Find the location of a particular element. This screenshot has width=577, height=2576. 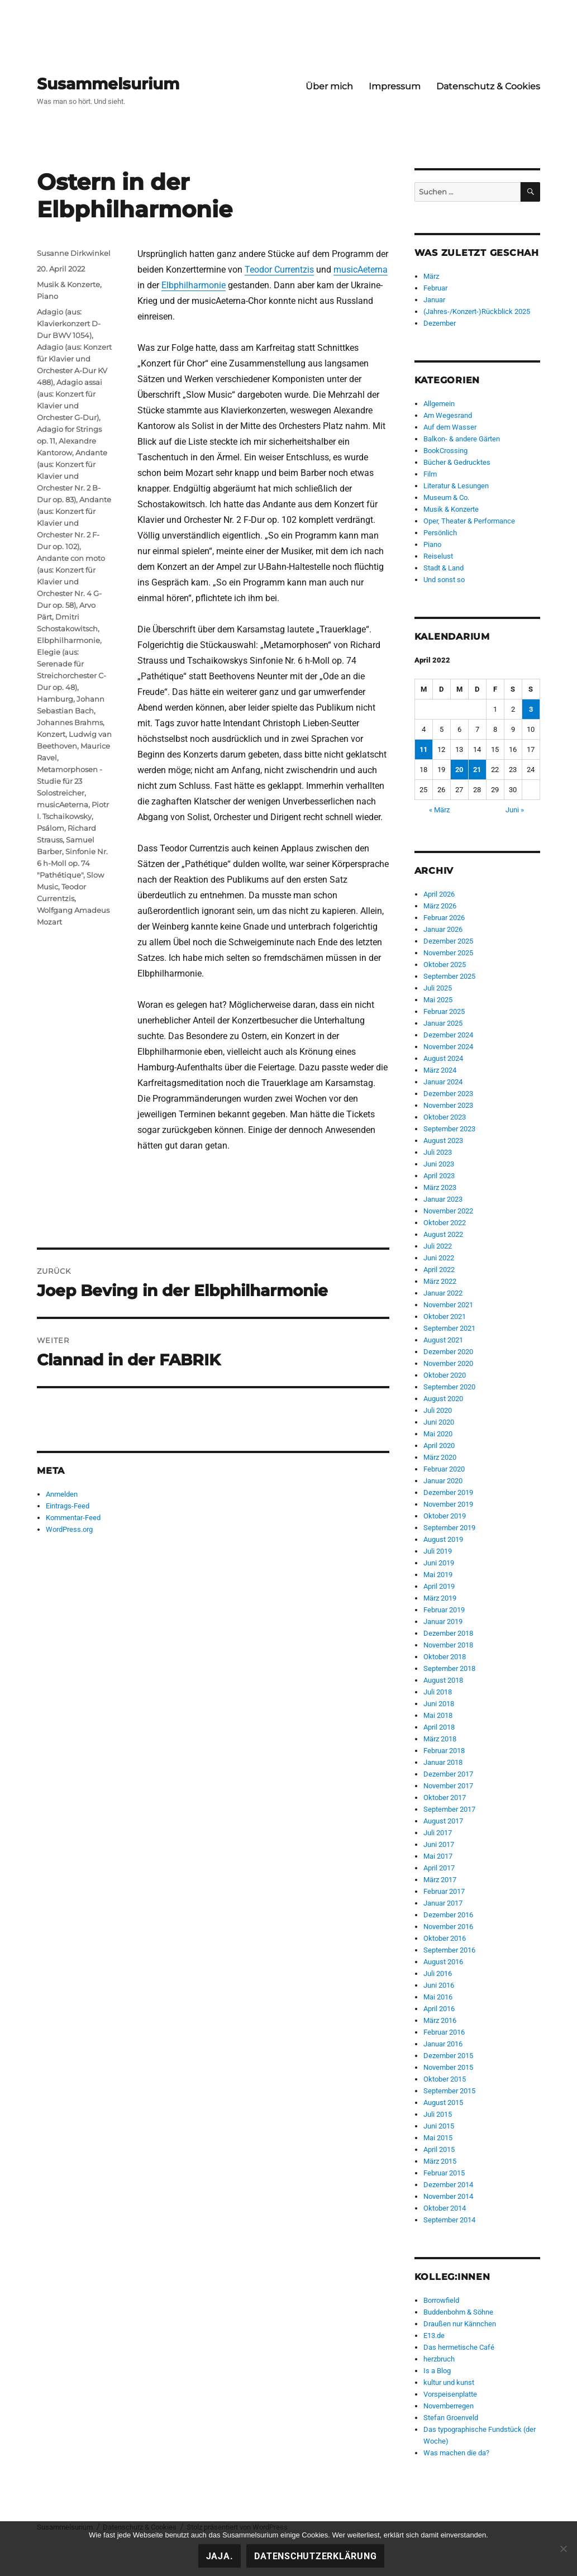

Dezember is located at coordinates (439, 323).